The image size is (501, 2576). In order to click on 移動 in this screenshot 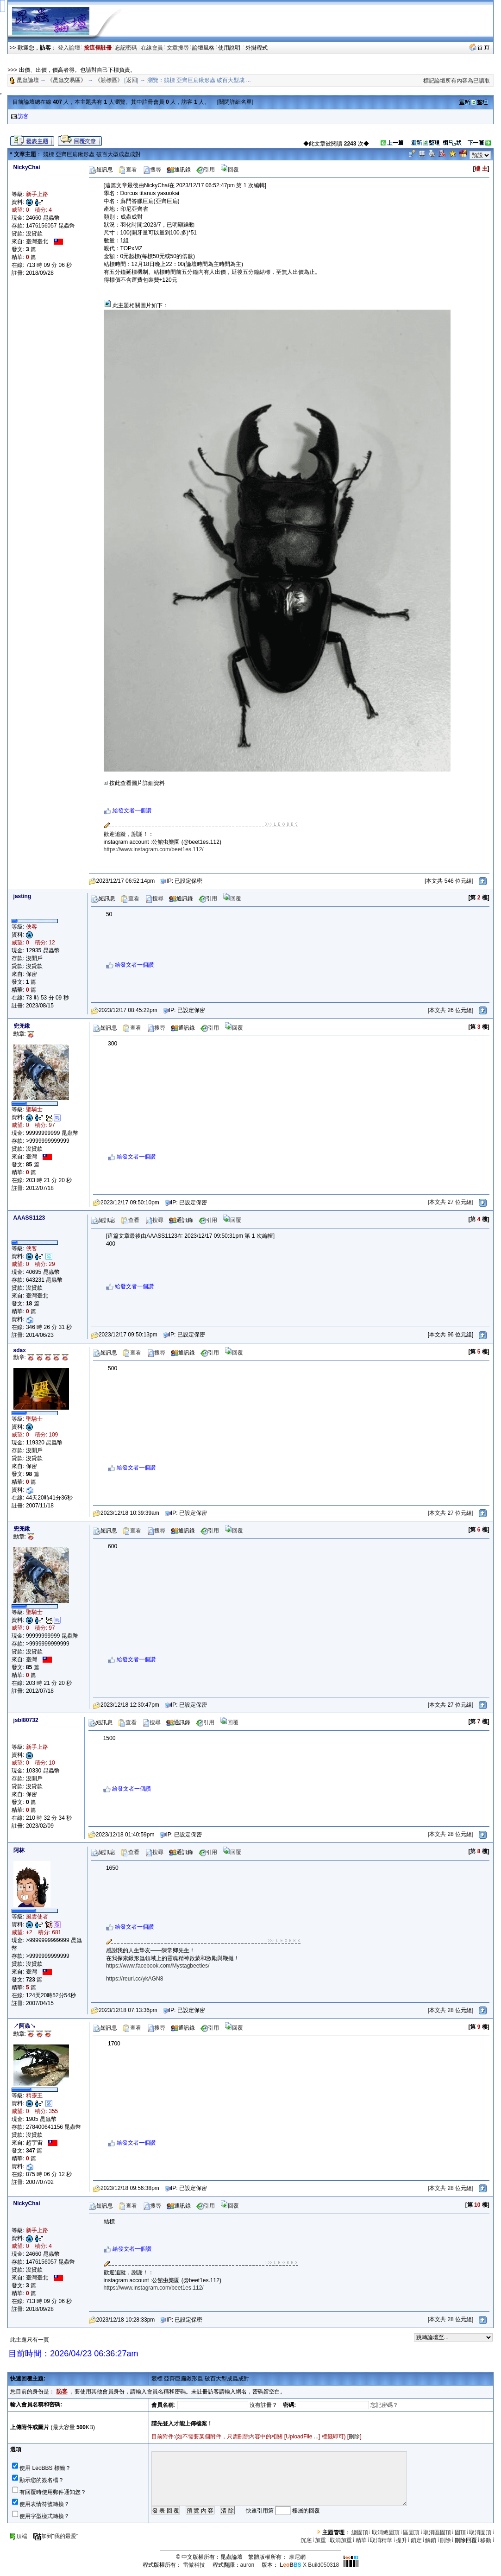, I will do `click(485, 2540)`.